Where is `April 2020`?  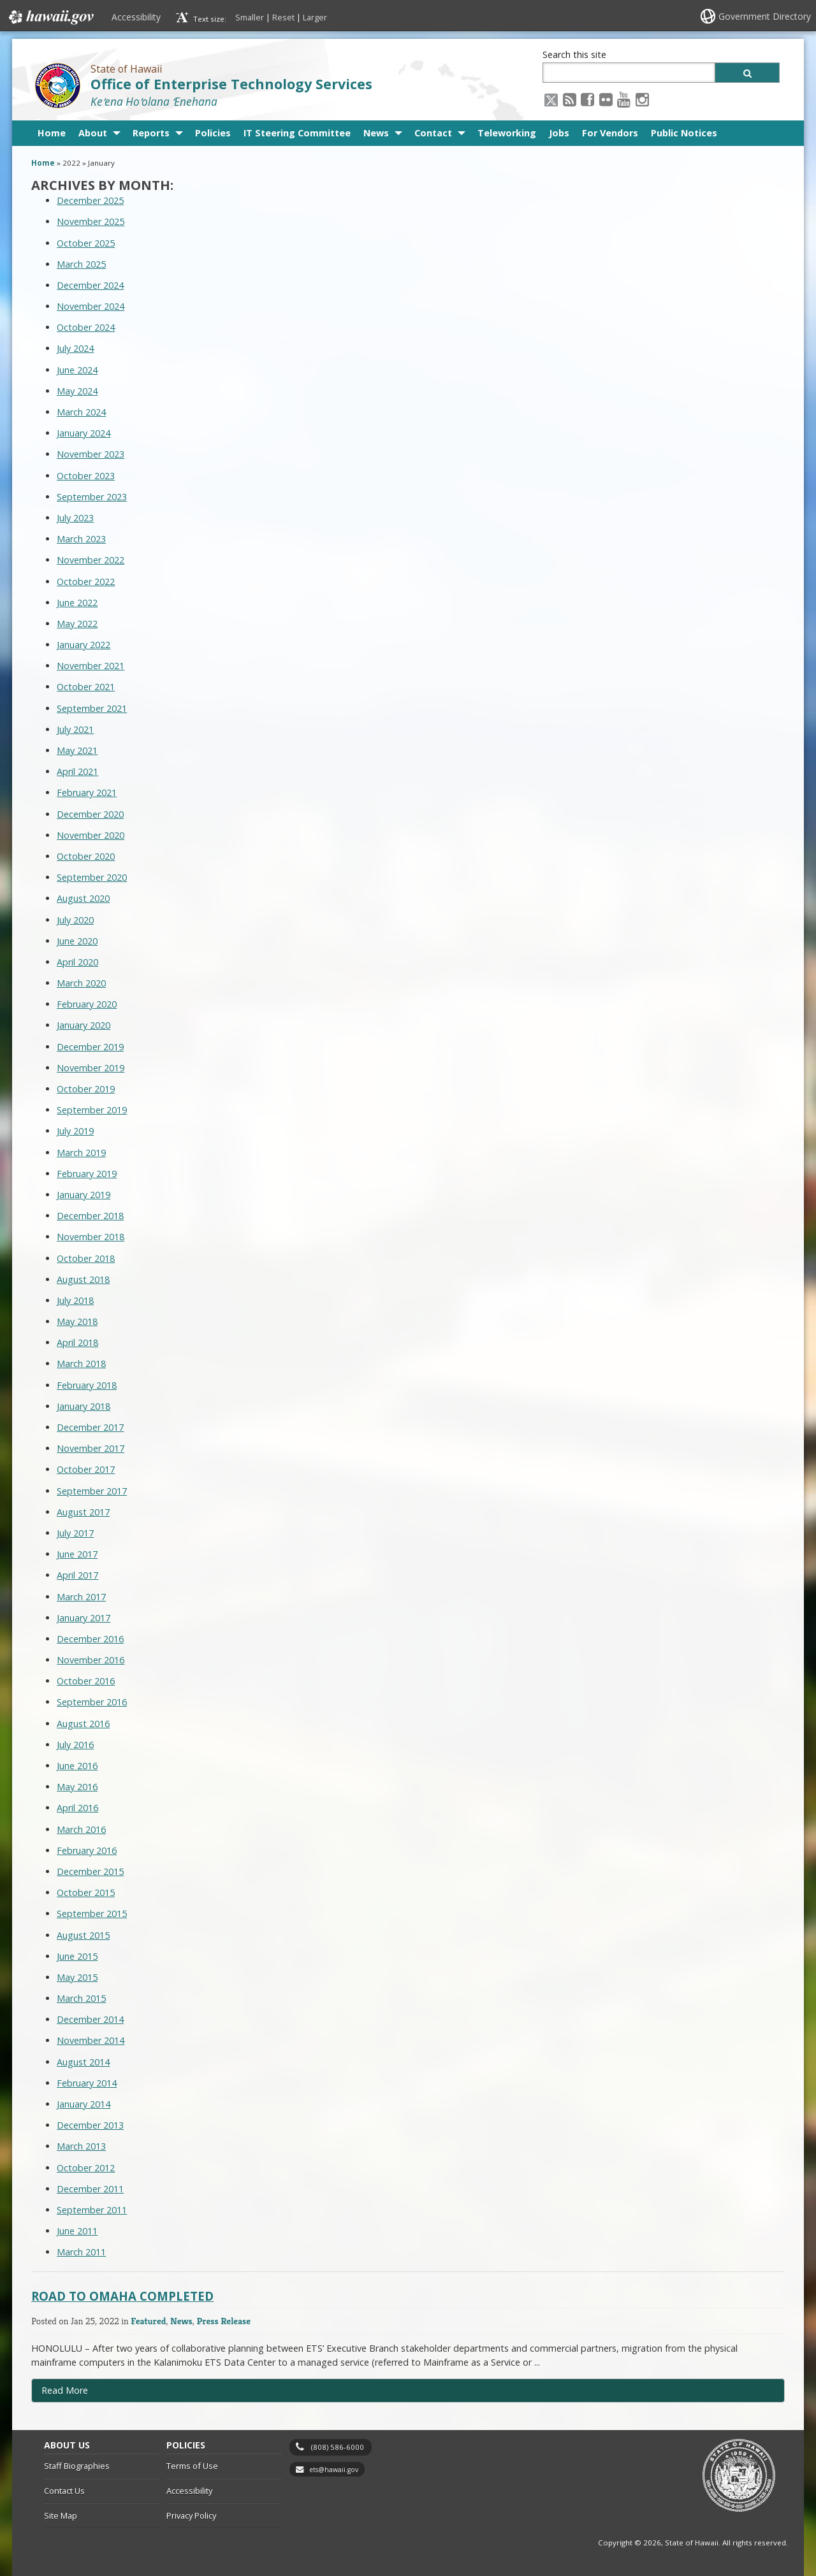 April 2020 is located at coordinates (77, 962).